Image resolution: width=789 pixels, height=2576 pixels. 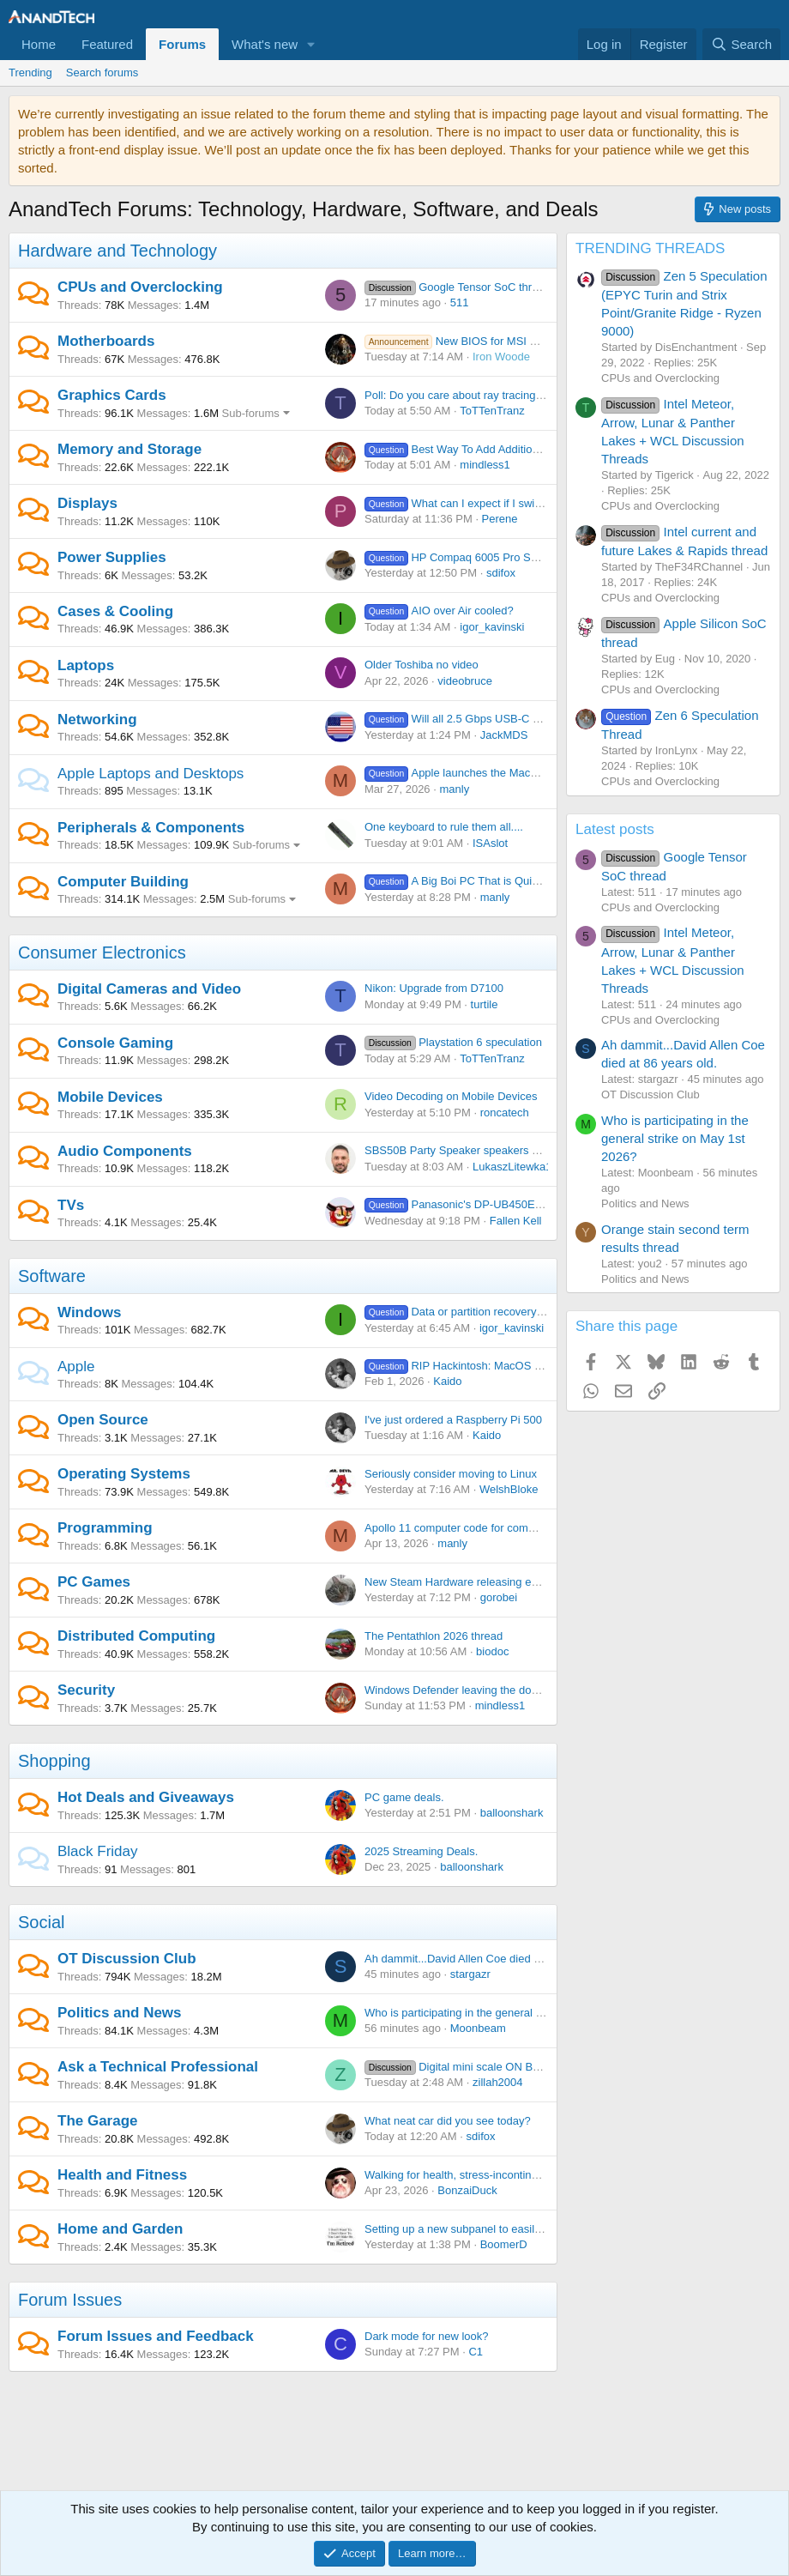 What do you see at coordinates (475, 2351) in the screenshot?
I see `C1` at bounding box center [475, 2351].